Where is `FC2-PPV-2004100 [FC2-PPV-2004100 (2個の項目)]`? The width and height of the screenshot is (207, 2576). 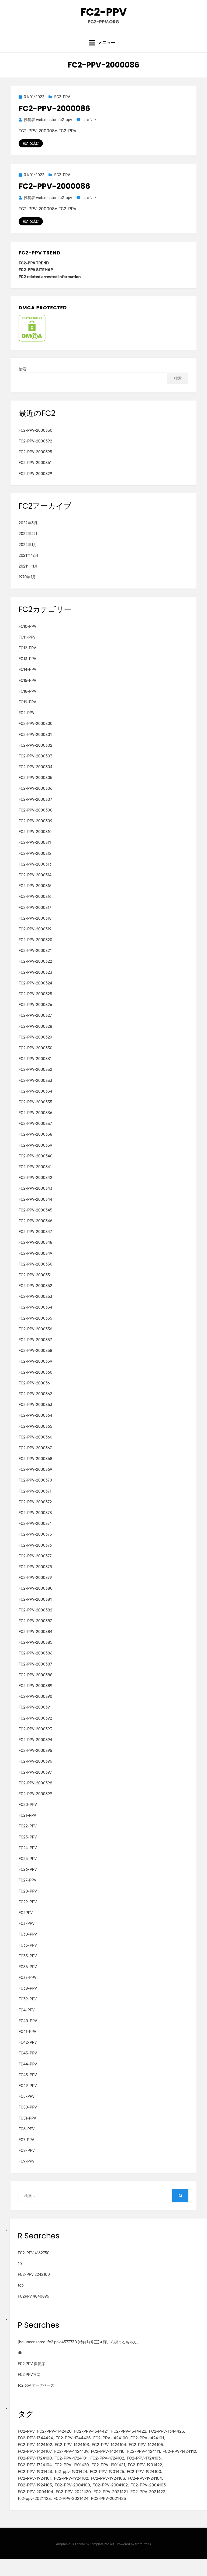 FC2-PPV-2004100 [FC2-PPV-2004100 (2個の項目)] is located at coordinates (72, 2500).